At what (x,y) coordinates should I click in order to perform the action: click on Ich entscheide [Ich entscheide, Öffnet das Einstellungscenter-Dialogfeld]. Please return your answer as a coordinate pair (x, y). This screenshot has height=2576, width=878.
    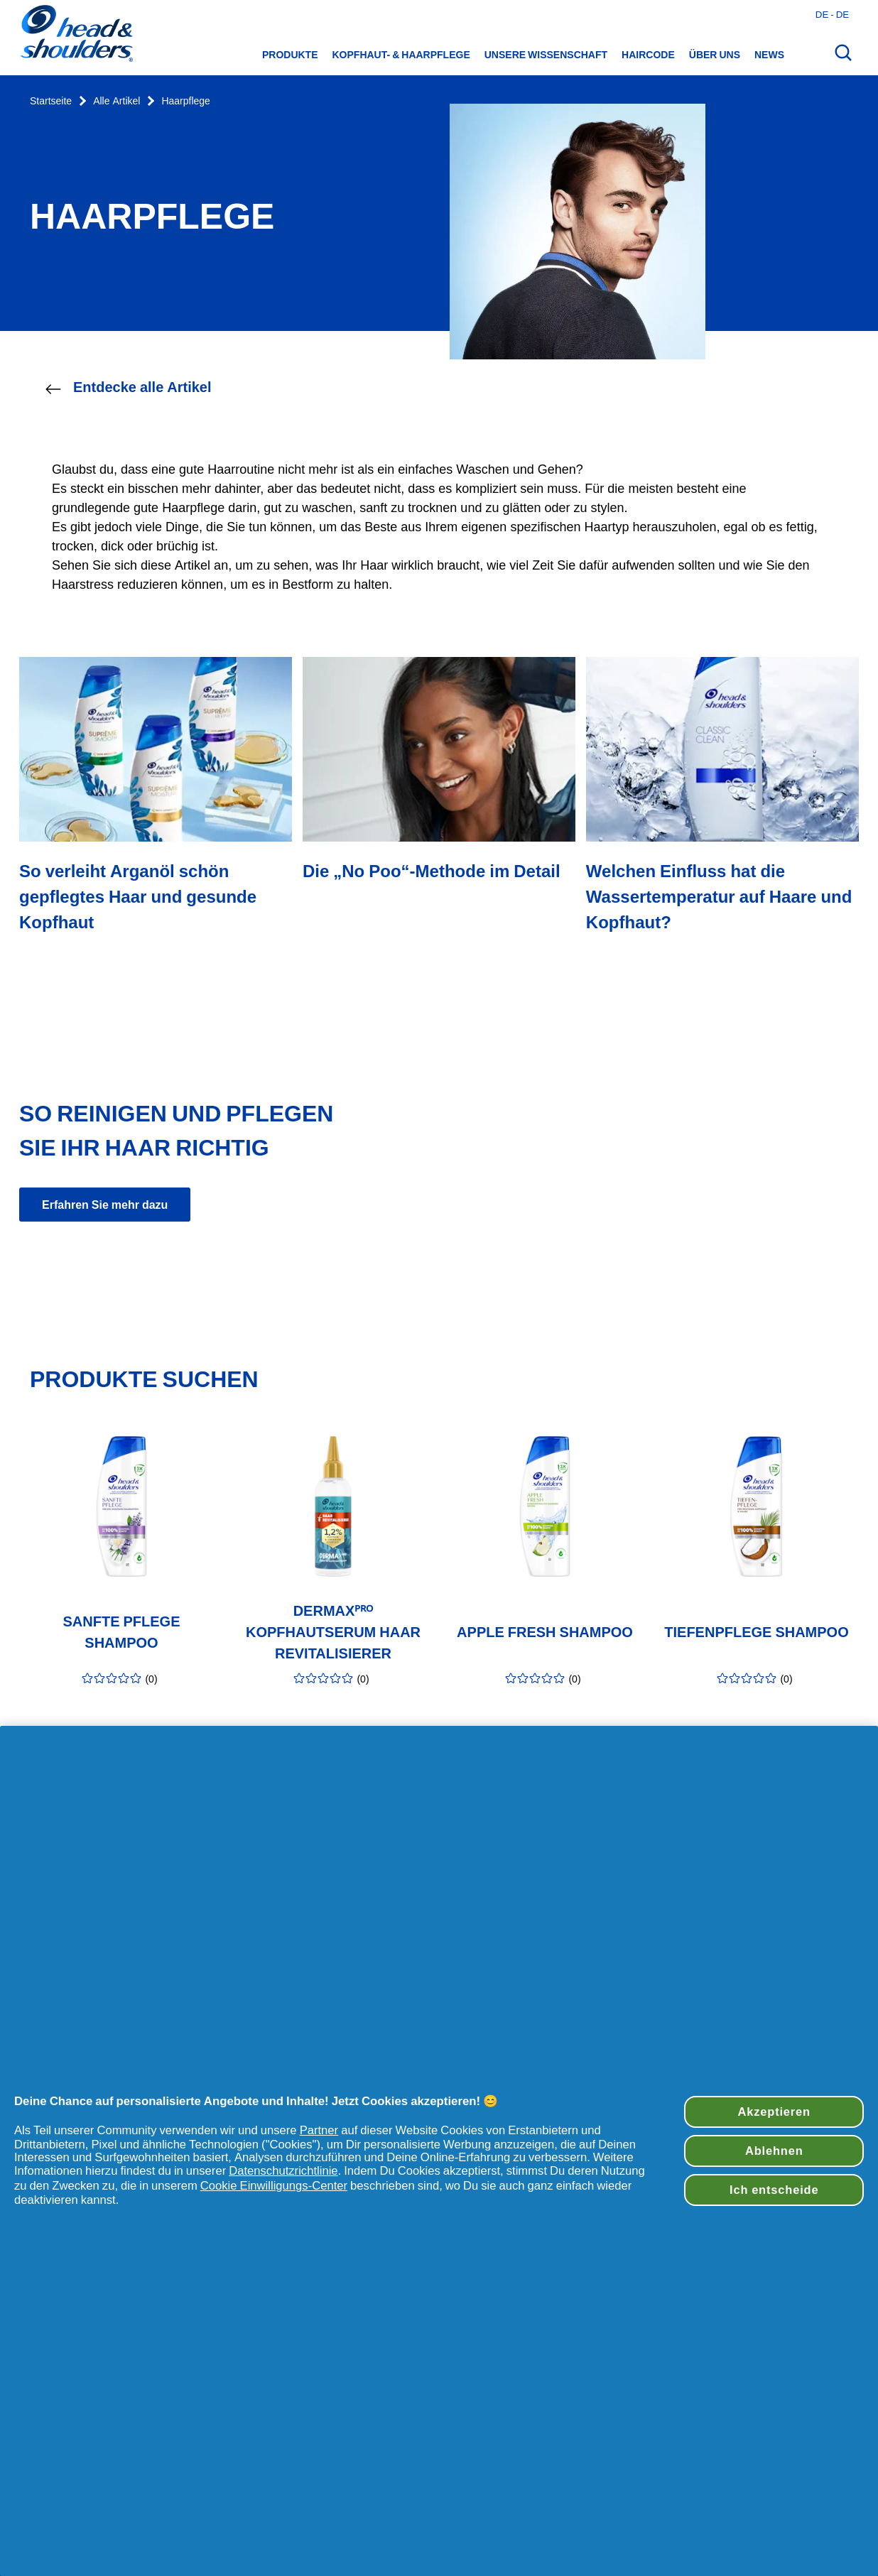
    Looking at the image, I should click on (774, 2190).